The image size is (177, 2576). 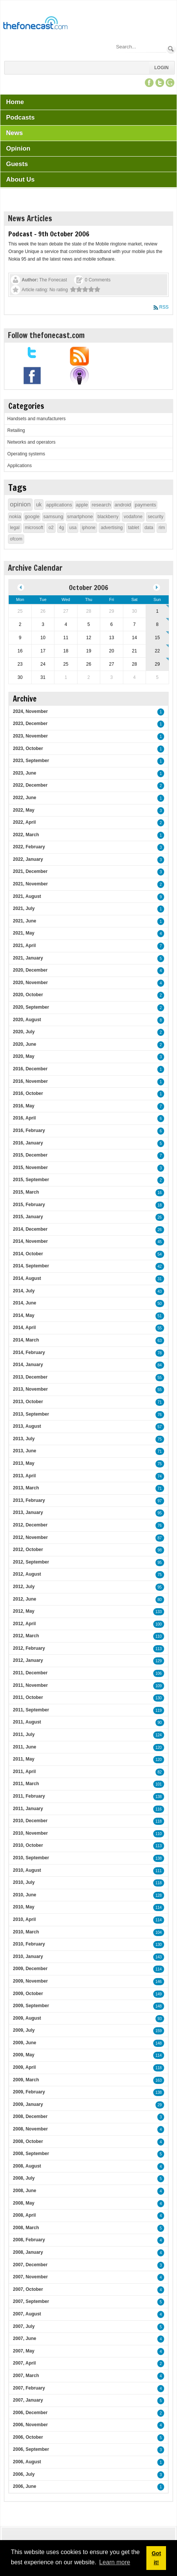 What do you see at coordinates (24, 2190) in the screenshot?
I see `2008, June` at bounding box center [24, 2190].